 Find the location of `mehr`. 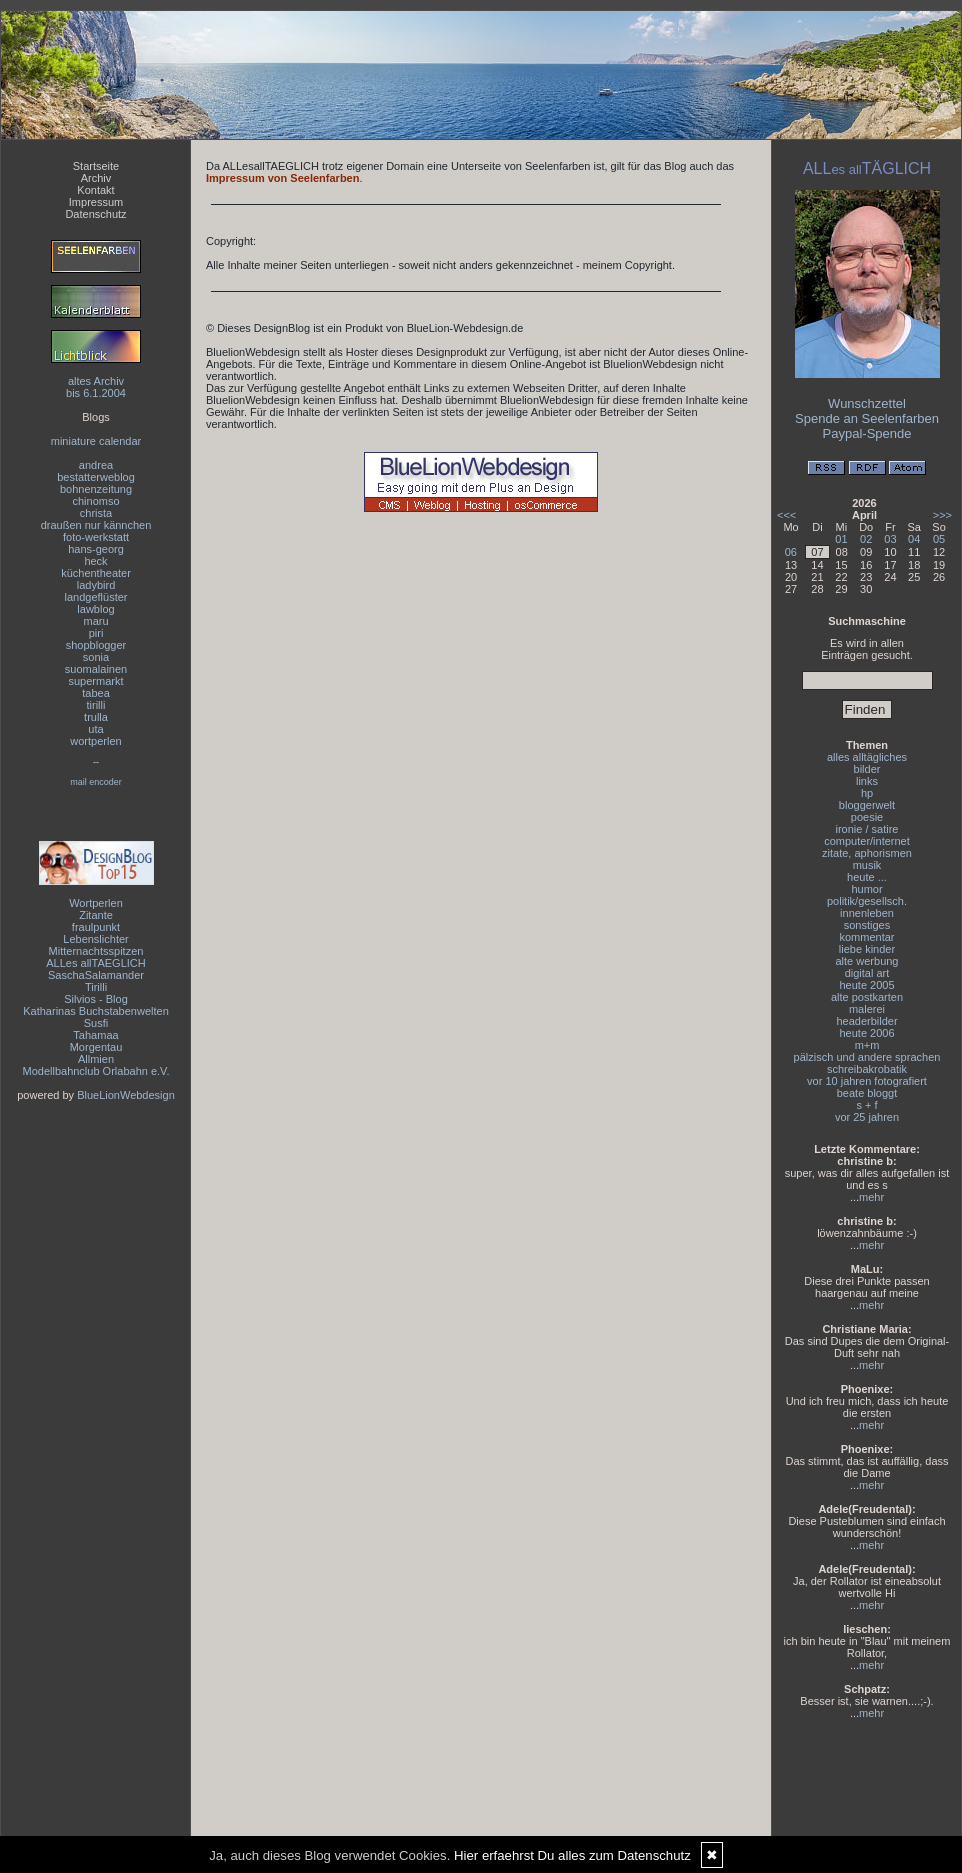

mehr is located at coordinates (871, 1197).